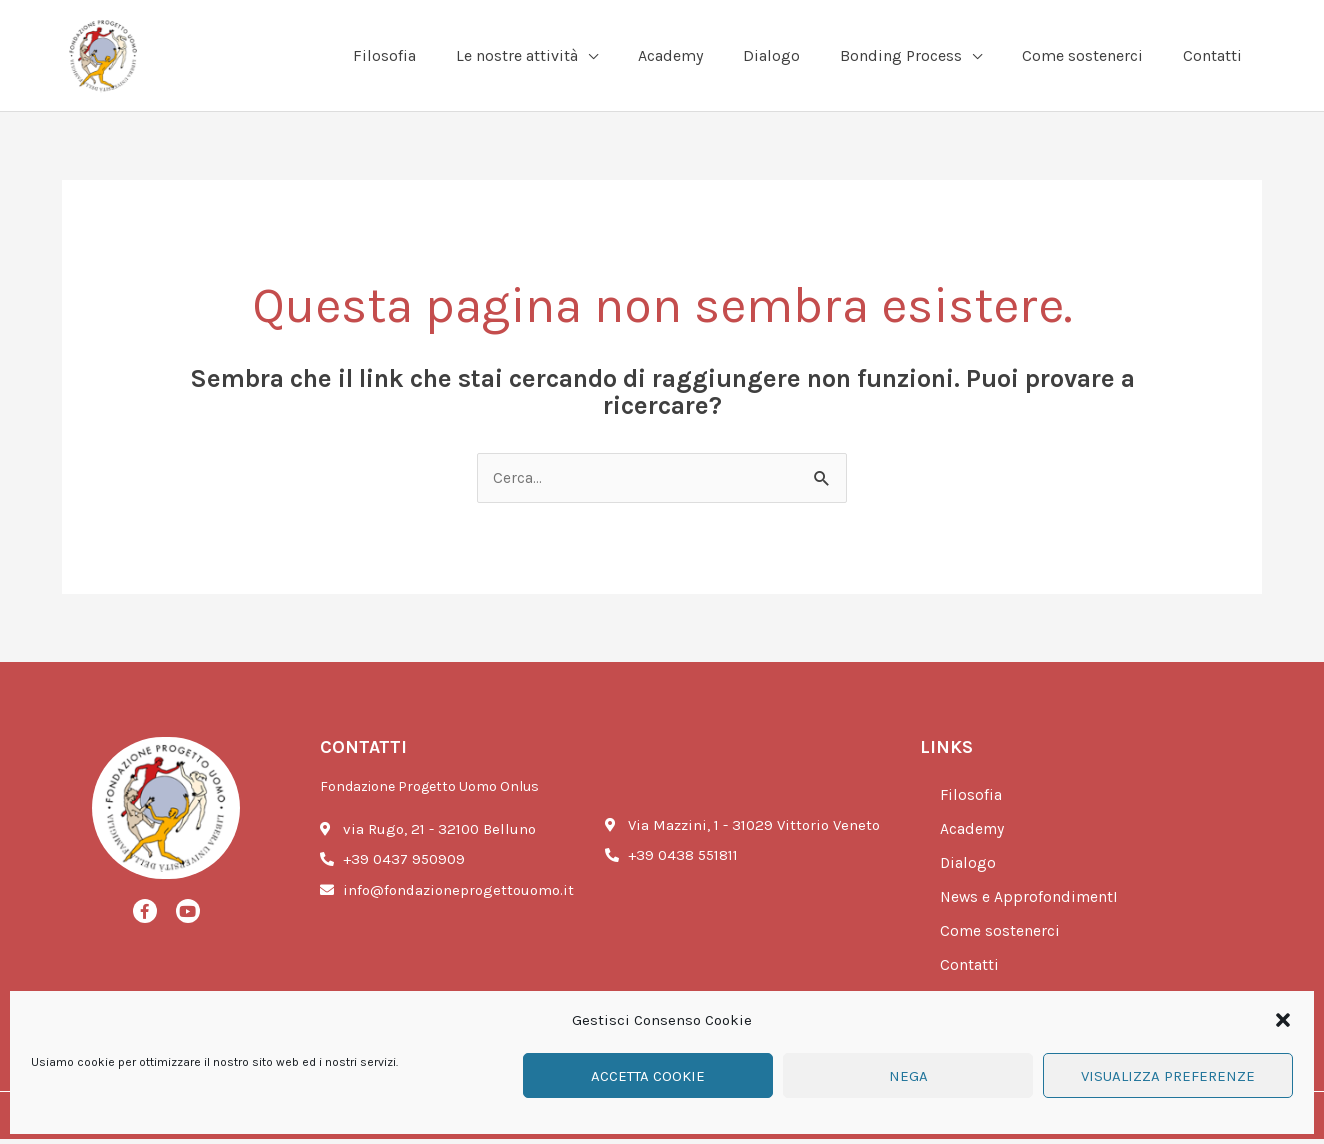 This screenshot has height=1144, width=1324. Describe the element at coordinates (1283, 1020) in the screenshot. I see `[button]` at that location.